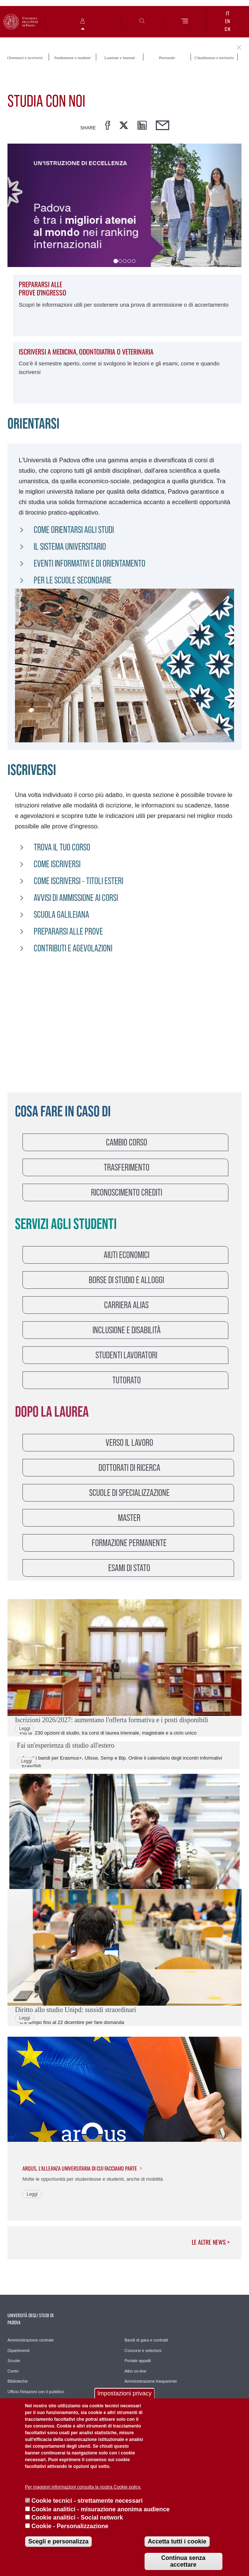 The width and height of the screenshot is (249, 2576). What do you see at coordinates (135, 2371) in the screenshot?
I see `Albo on-line` at bounding box center [135, 2371].